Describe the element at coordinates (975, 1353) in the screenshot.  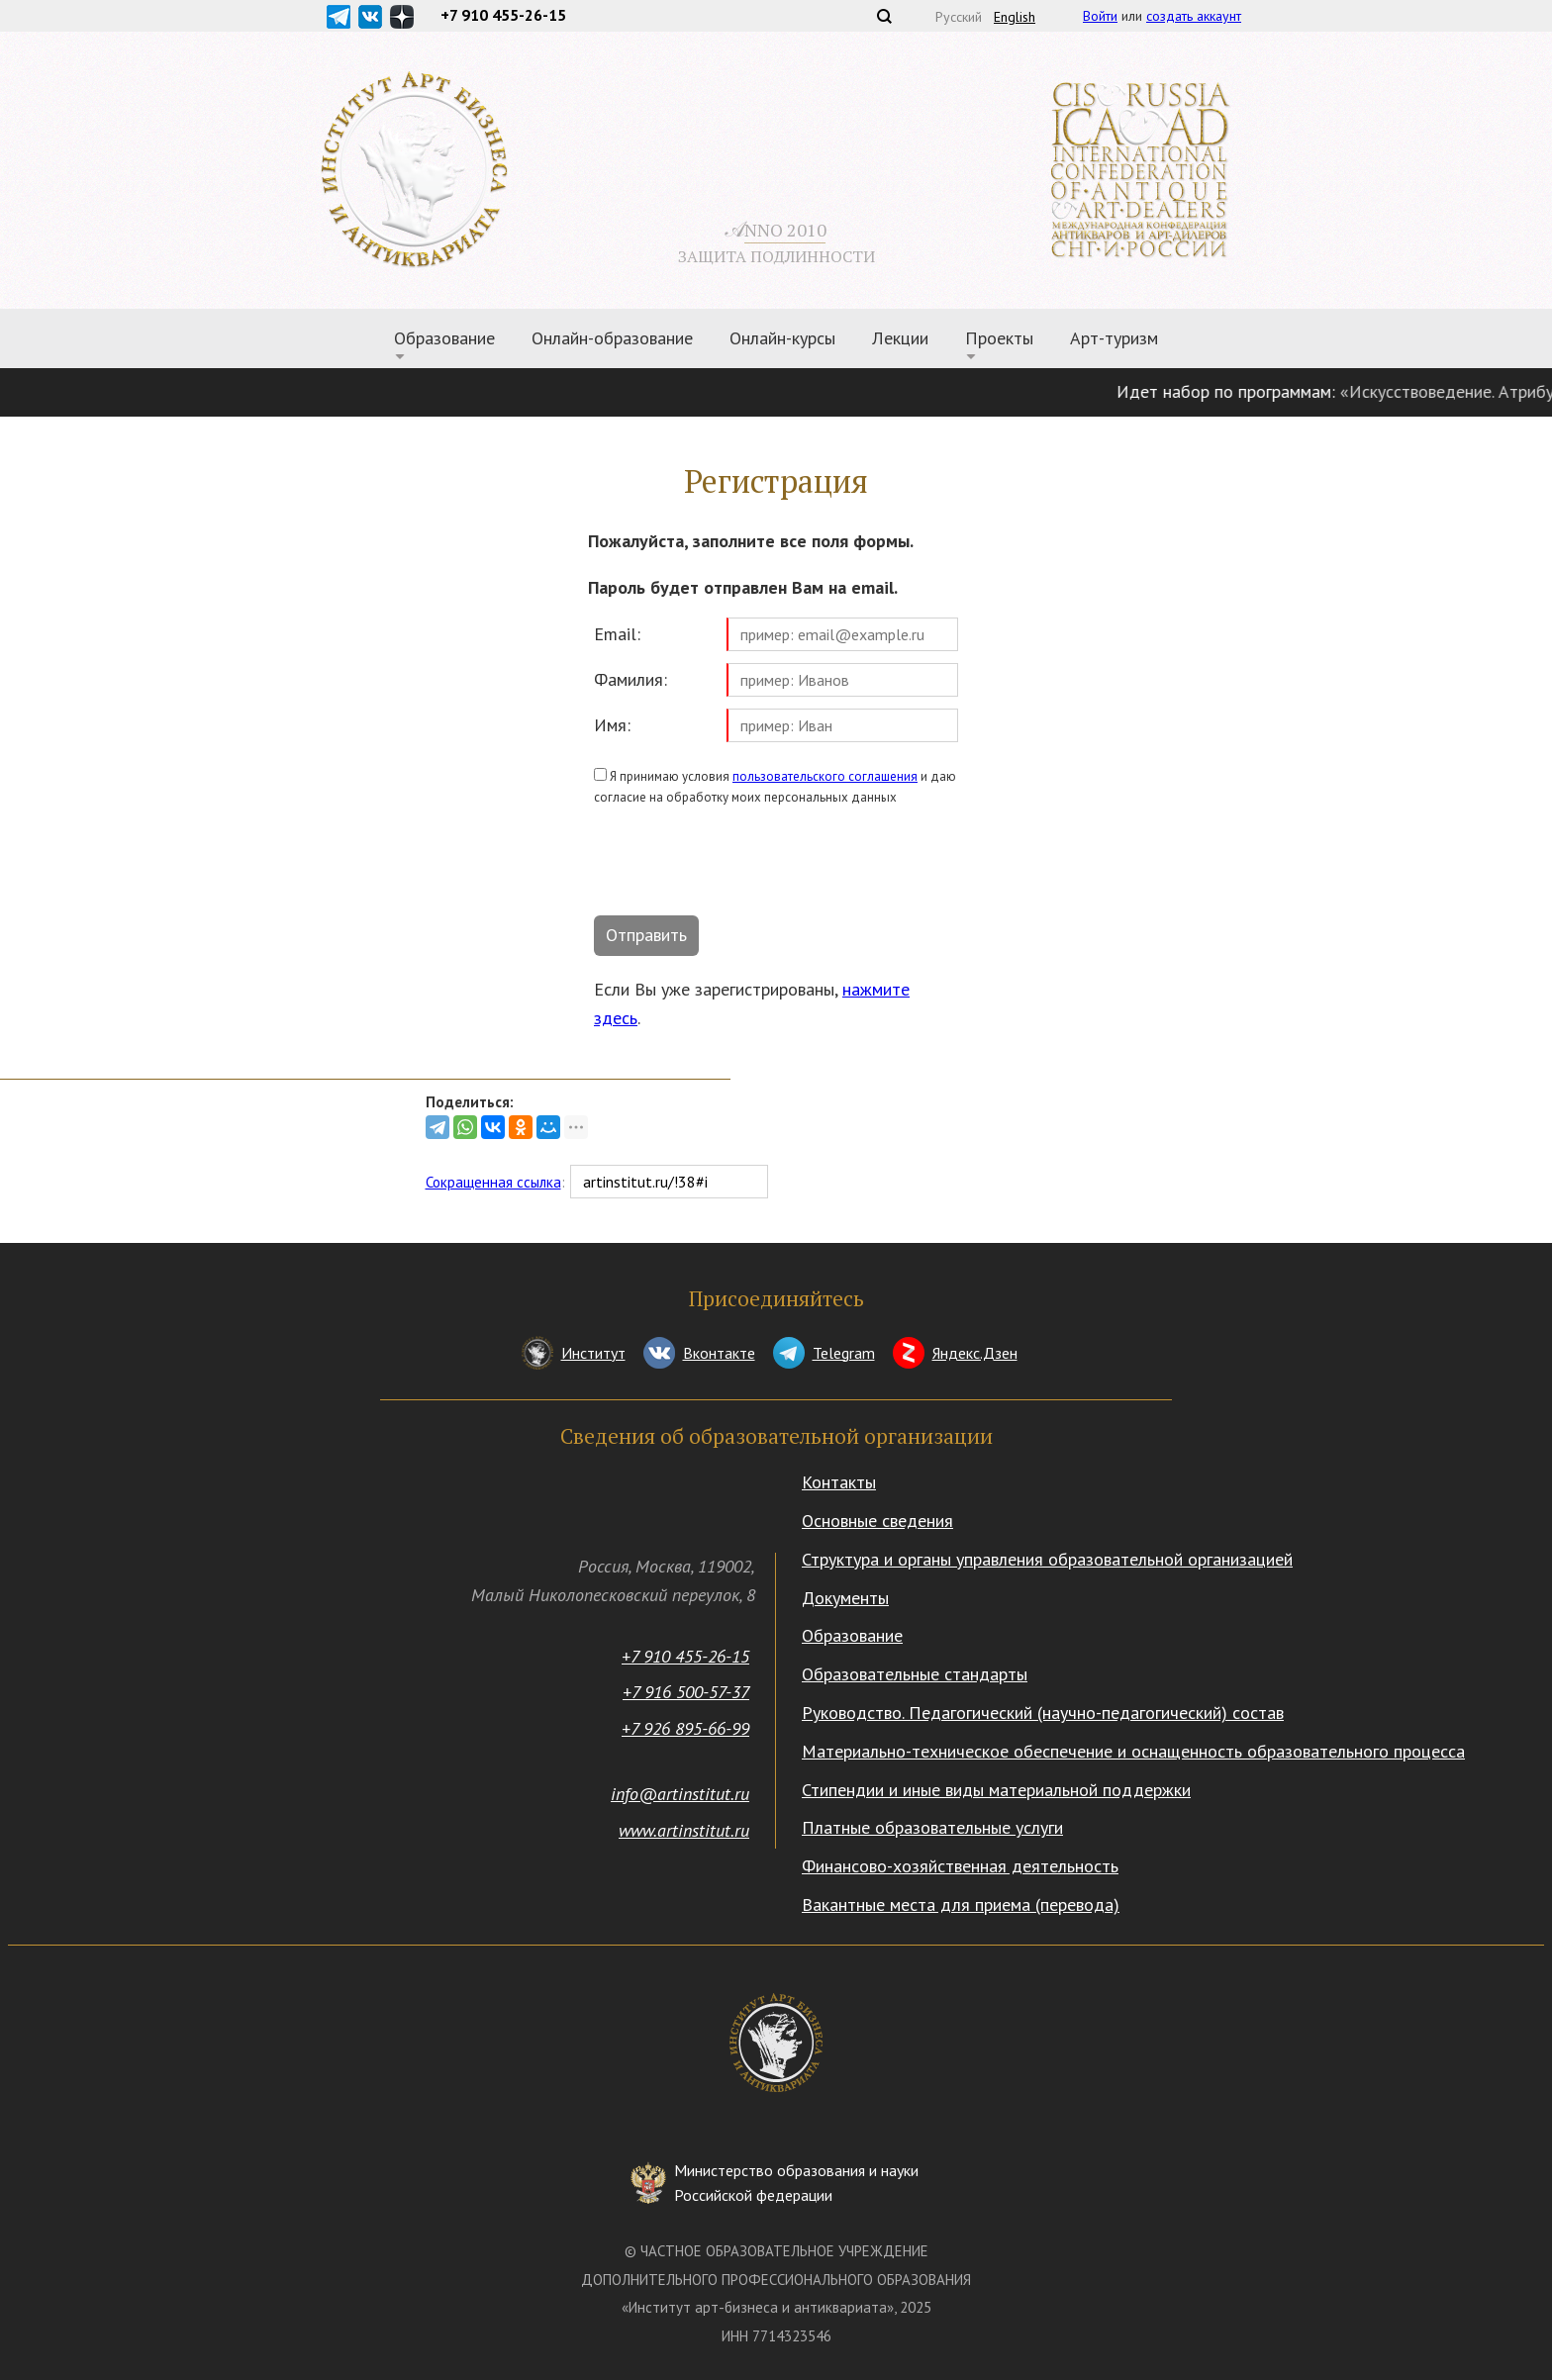
I see `Яндекс.Дзен` at that location.